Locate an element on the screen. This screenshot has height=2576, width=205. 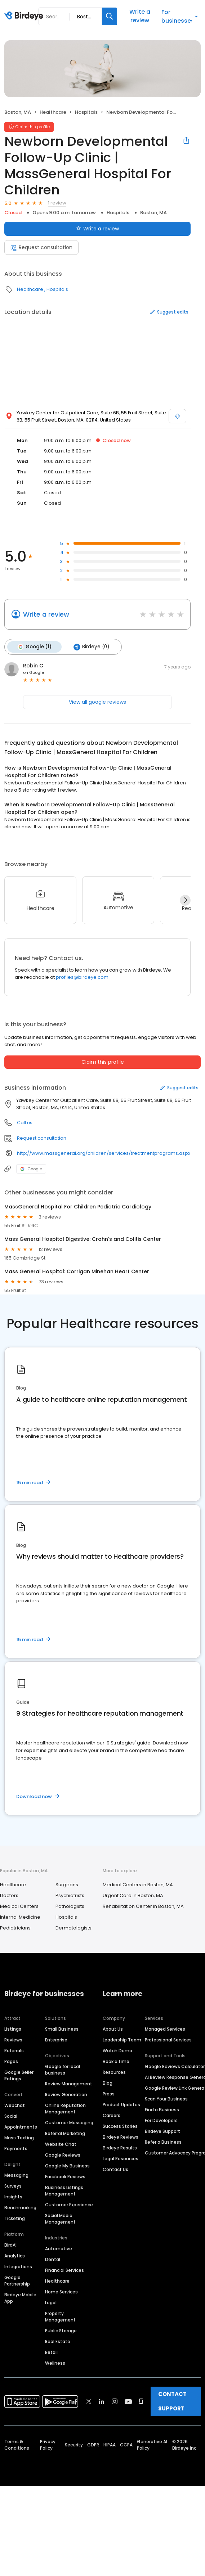
CCPA is located at coordinates (126, 2444).